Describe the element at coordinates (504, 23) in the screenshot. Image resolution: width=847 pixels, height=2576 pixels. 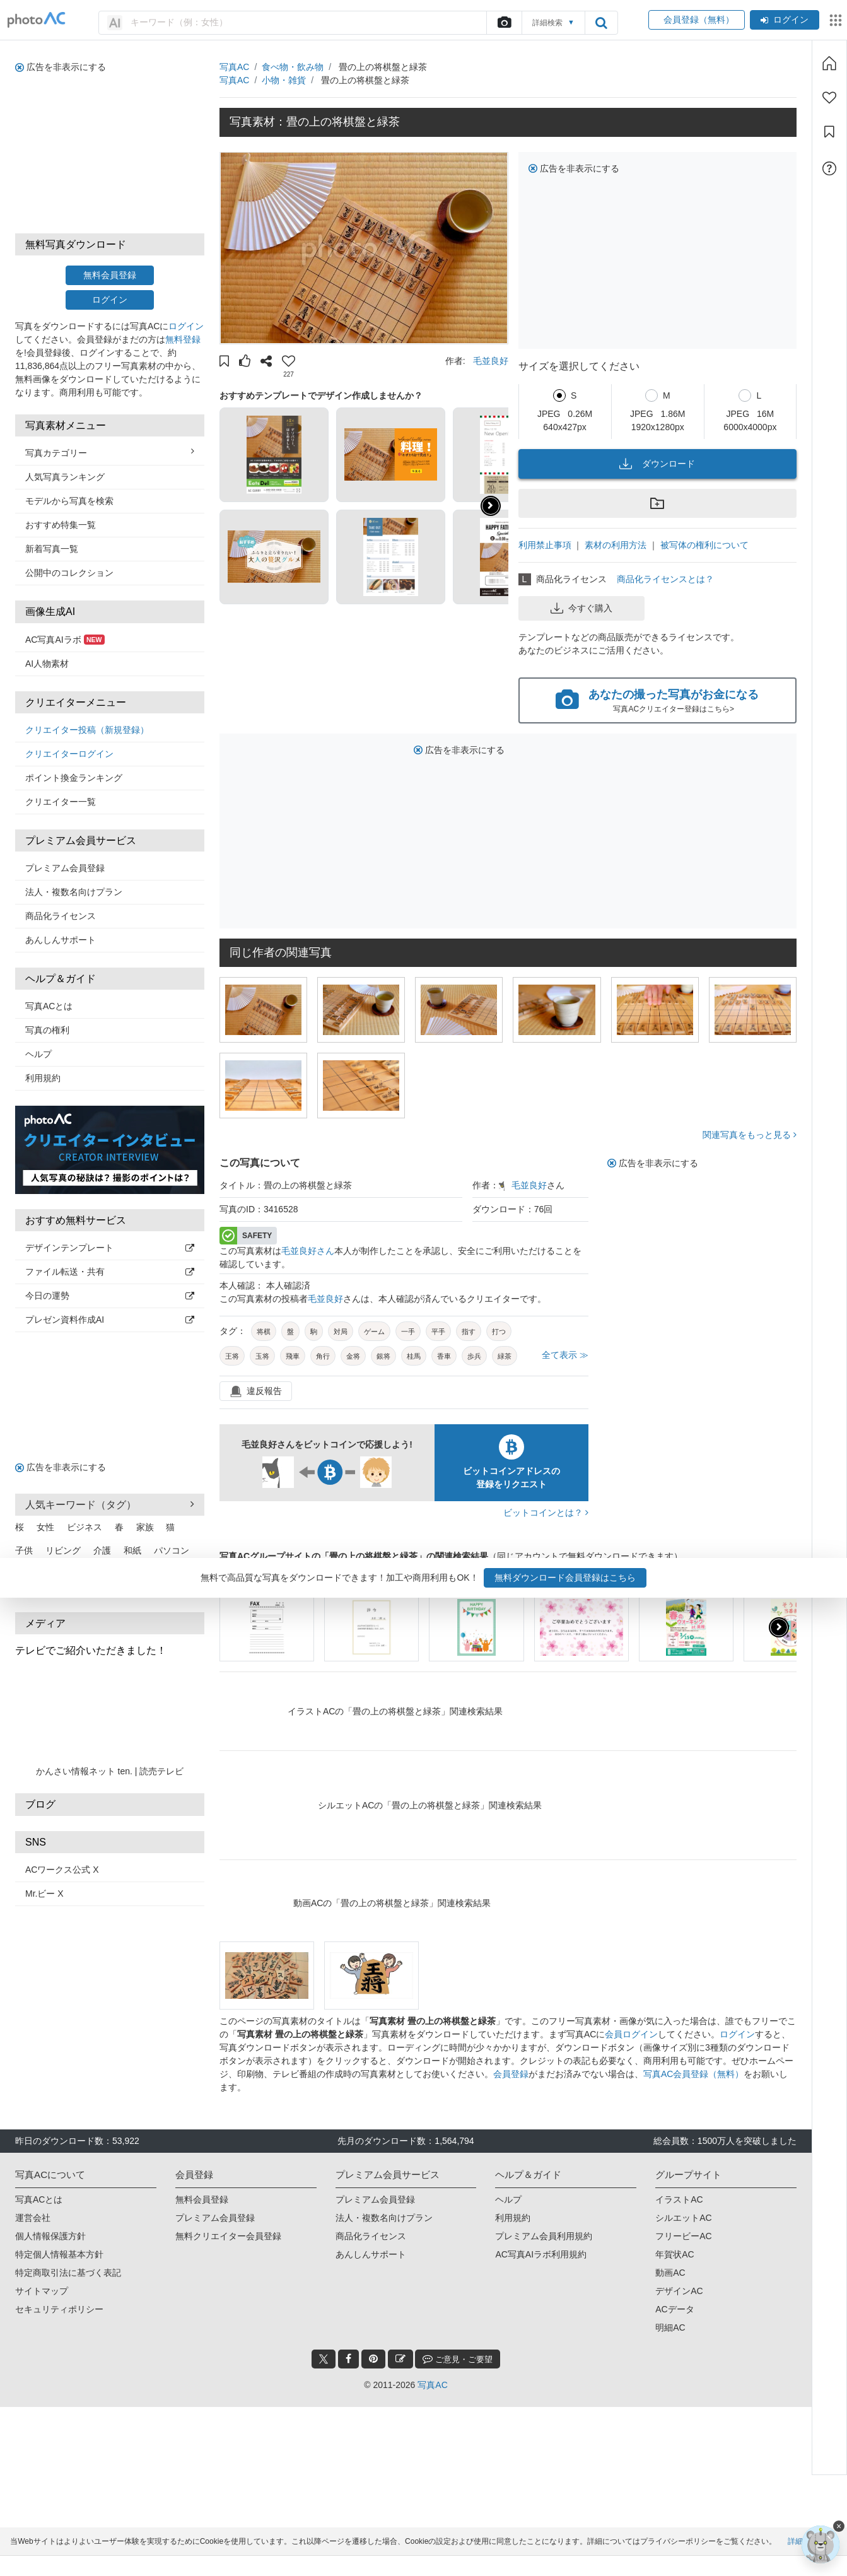
I see `[upload file]` at that location.